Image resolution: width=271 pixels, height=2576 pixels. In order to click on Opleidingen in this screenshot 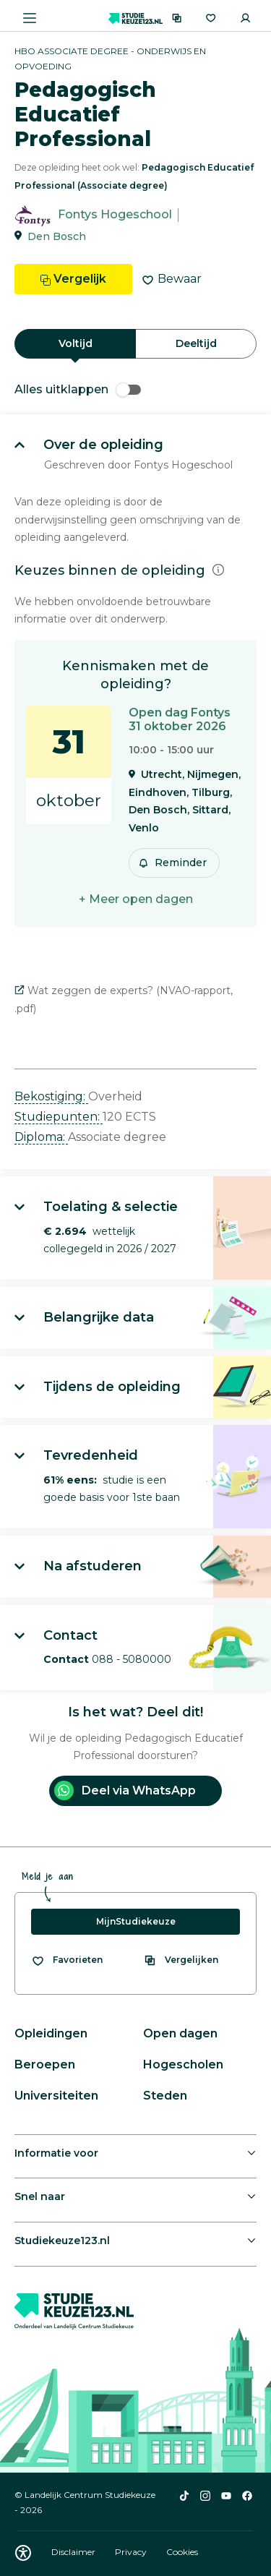, I will do `click(50, 2033)`.